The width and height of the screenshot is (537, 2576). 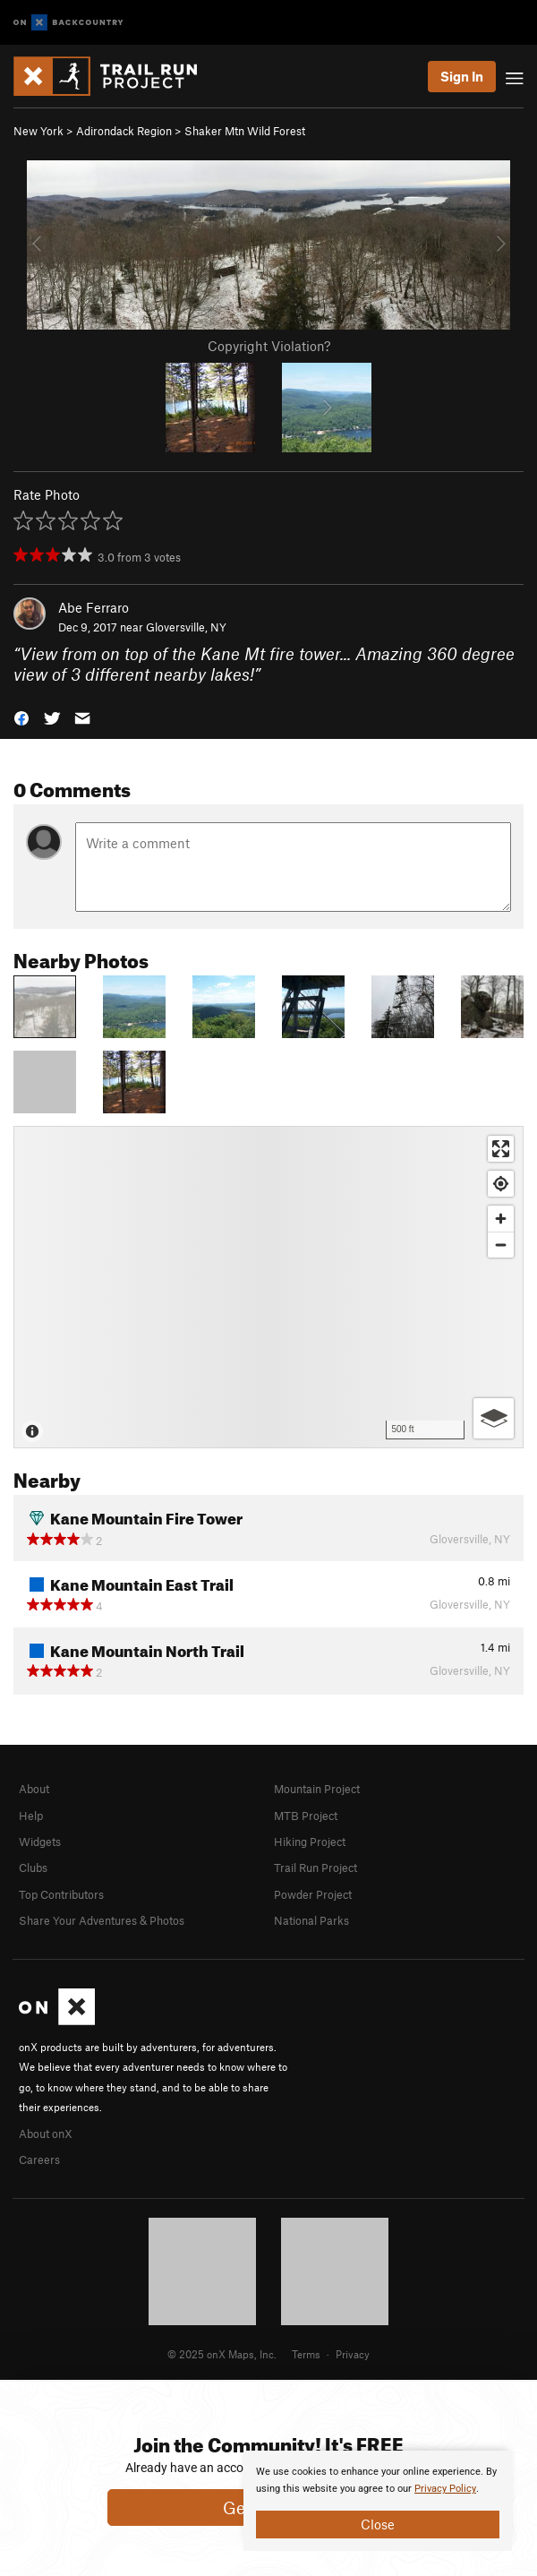 What do you see at coordinates (313, 1894) in the screenshot?
I see `Powder Project` at bounding box center [313, 1894].